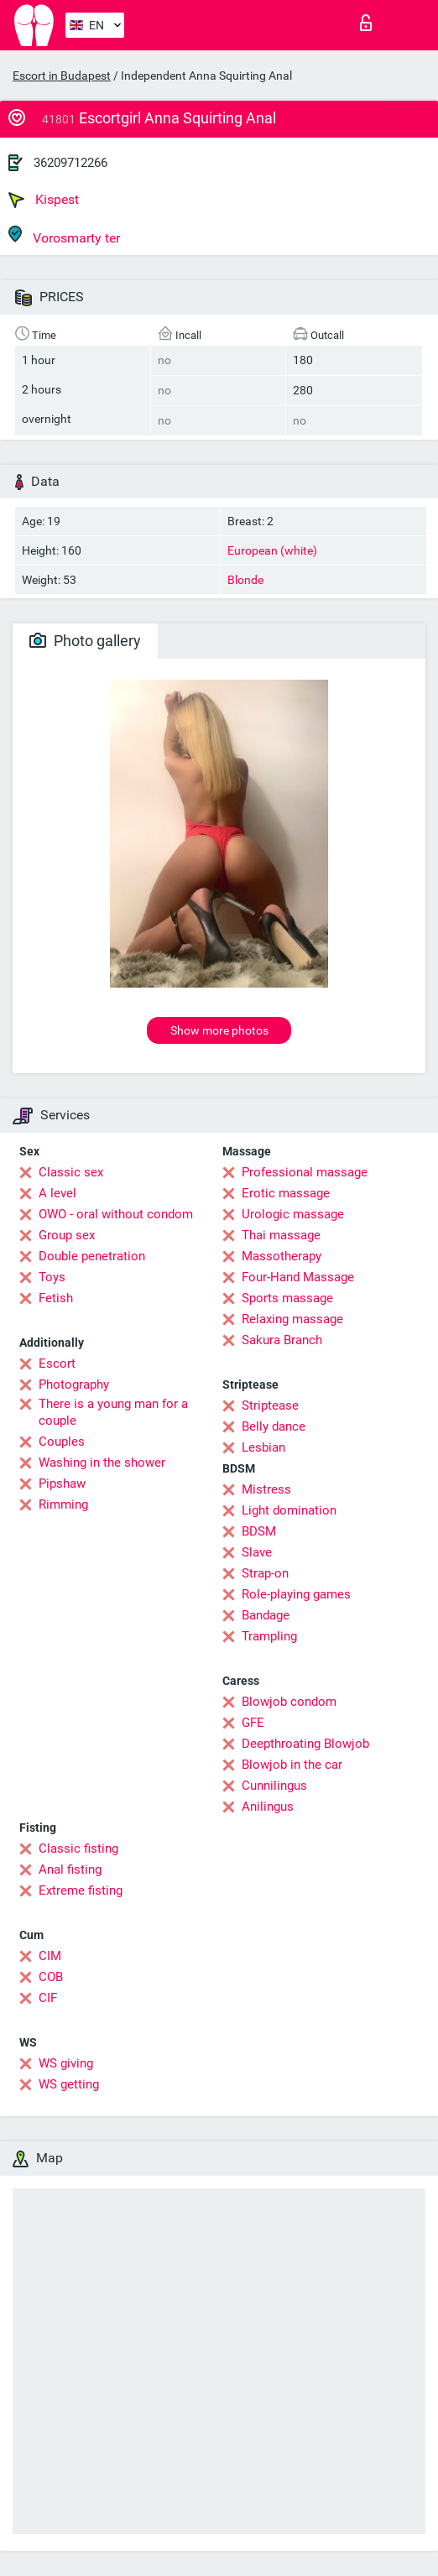 The height and width of the screenshot is (2576, 438). What do you see at coordinates (62, 1483) in the screenshot?
I see `Pipshaw` at bounding box center [62, 1483].